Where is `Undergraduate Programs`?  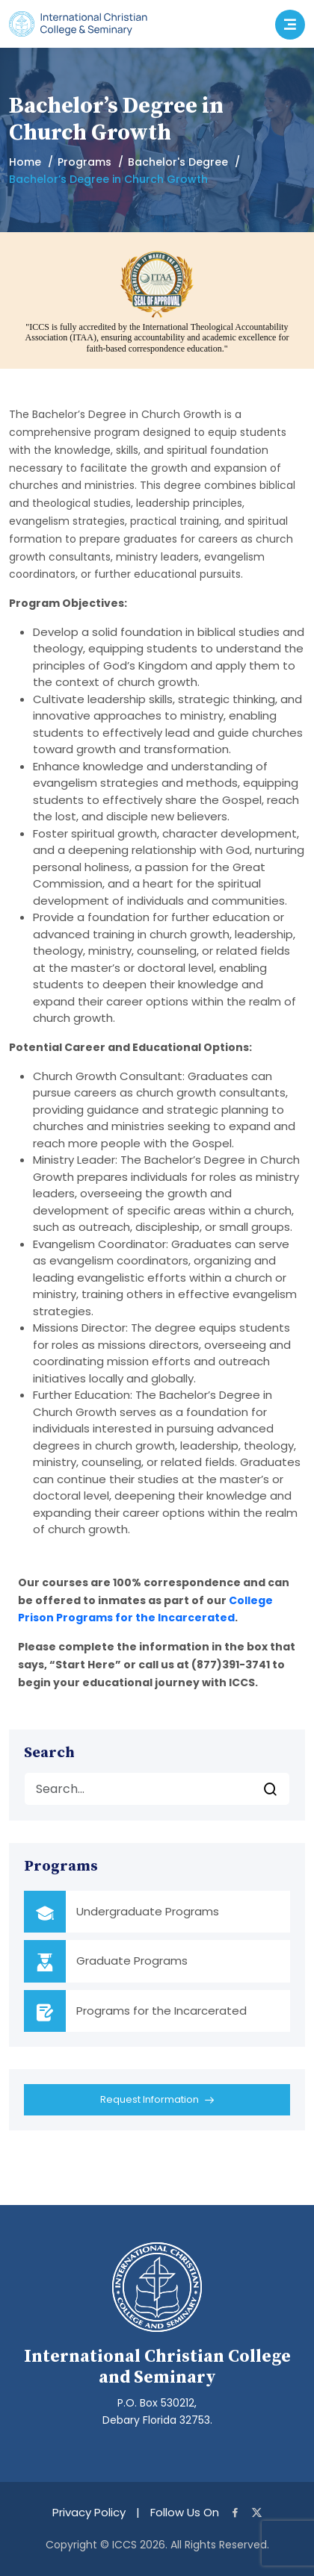 Undergraduate Programs is located at coordinates (147, 1911).